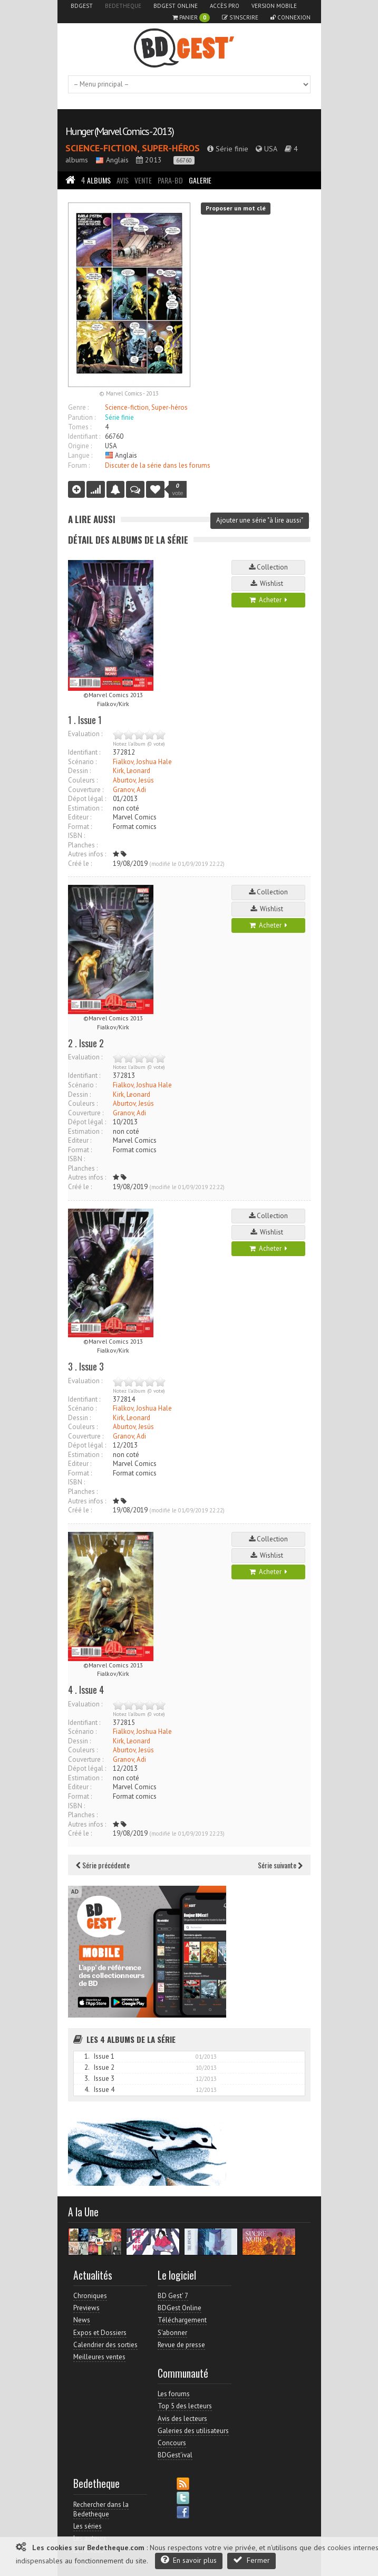 Image resolution: width=378 pixels, height=2576 pixels. I want to click on Revue de presse, so click(181, 2344).